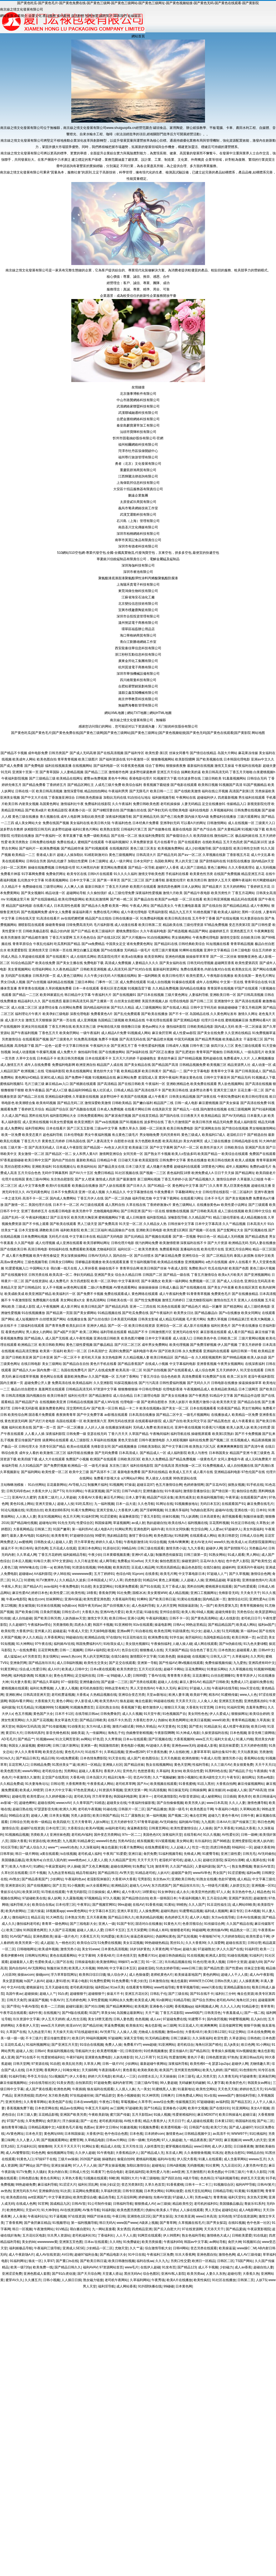 The width and height of the screenshot is (276, 2576). What do you see at coordinates (212, 1020) in the screenshot?
I see `伦理片日本在线` at bounding box center [212, 1020].